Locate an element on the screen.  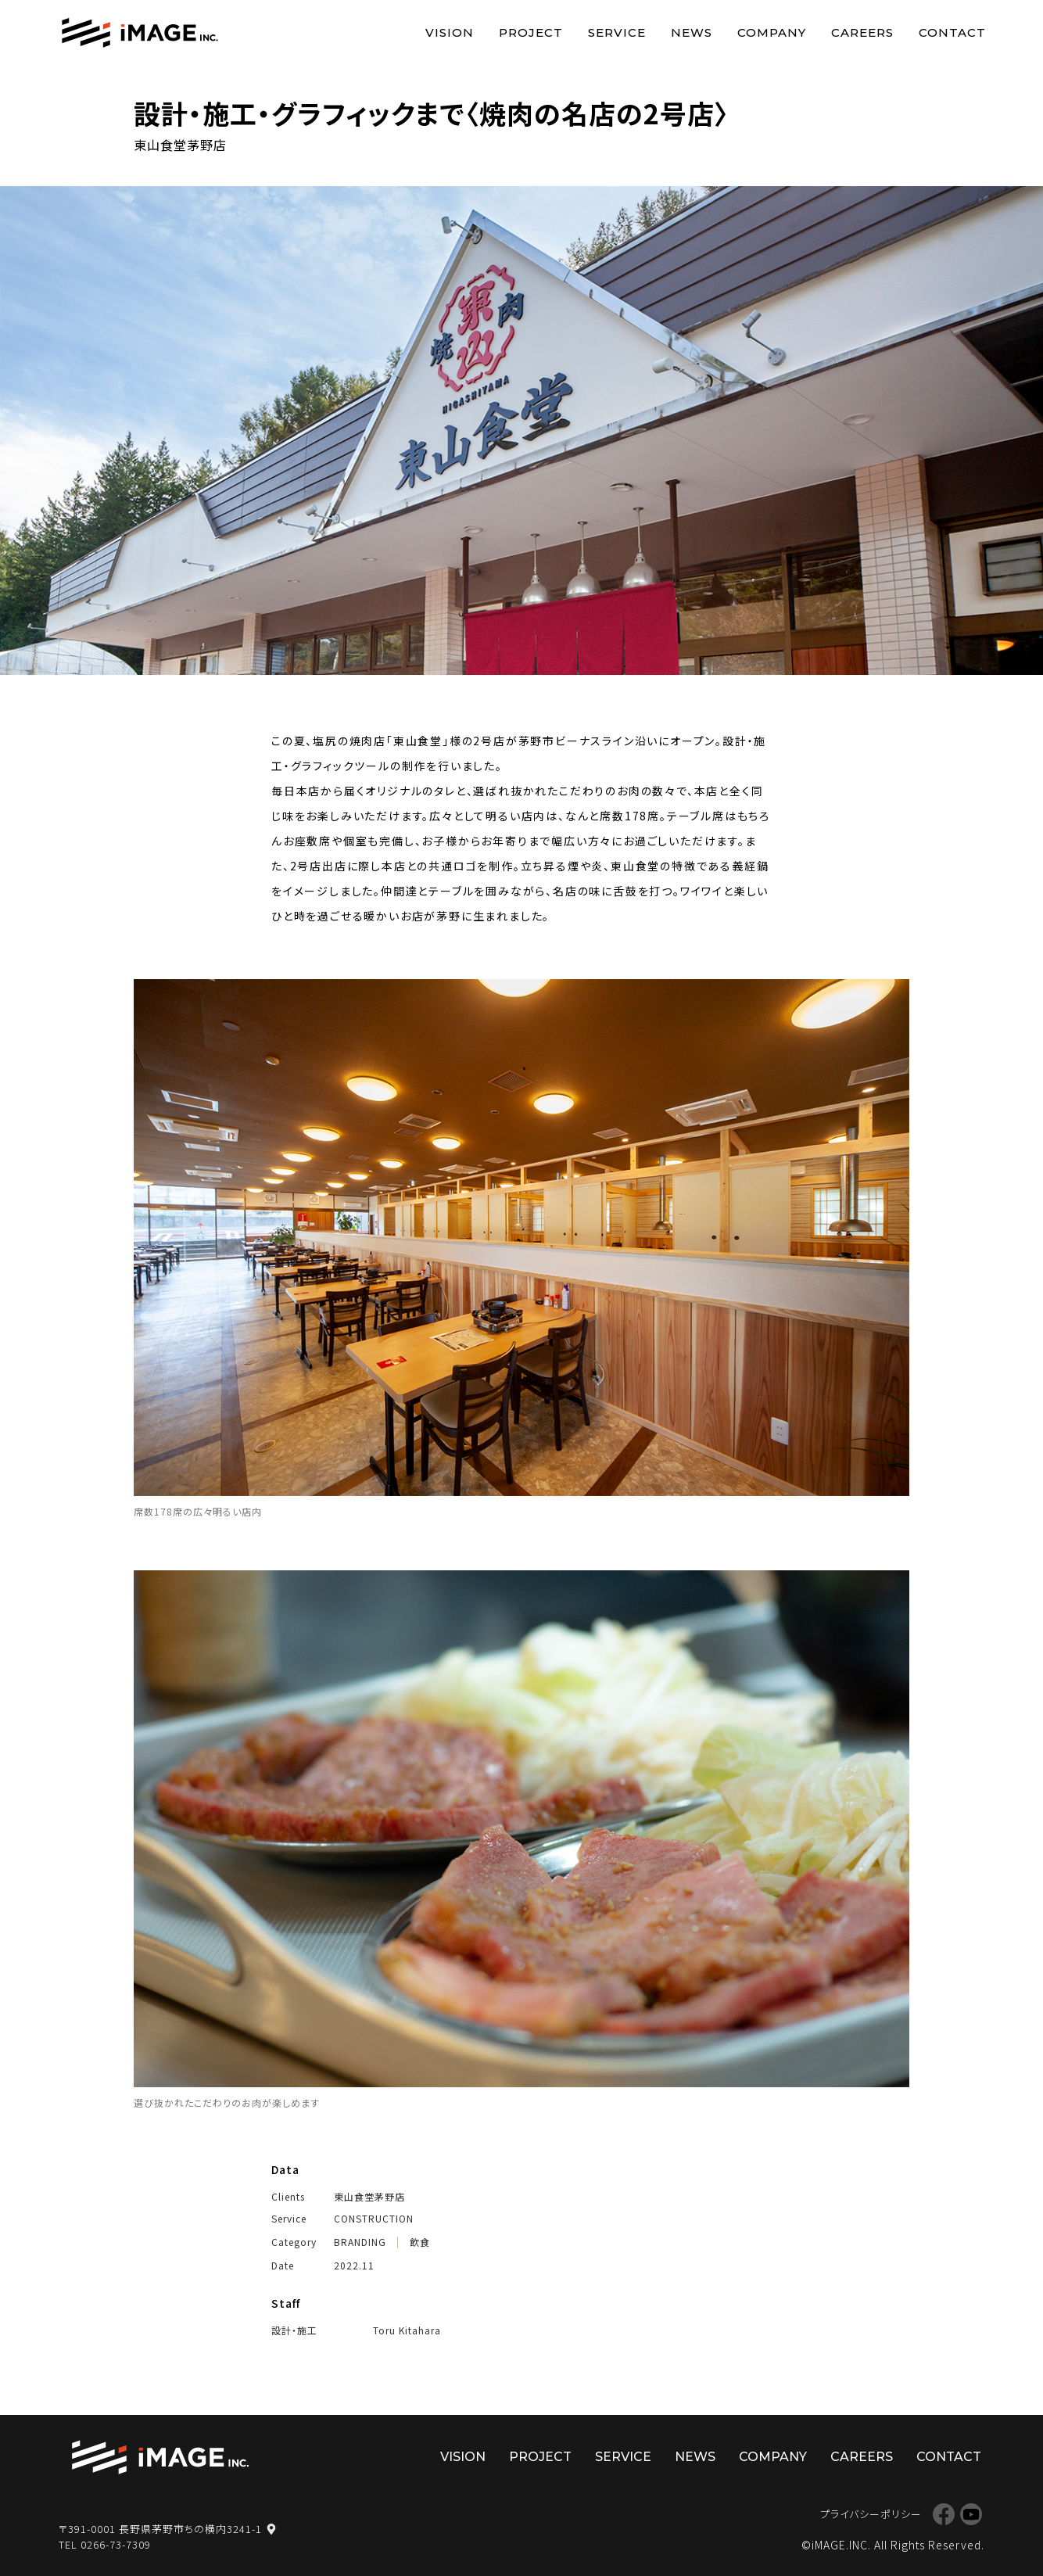
CONSTRUCTION is located at coordinates (374, 2218).